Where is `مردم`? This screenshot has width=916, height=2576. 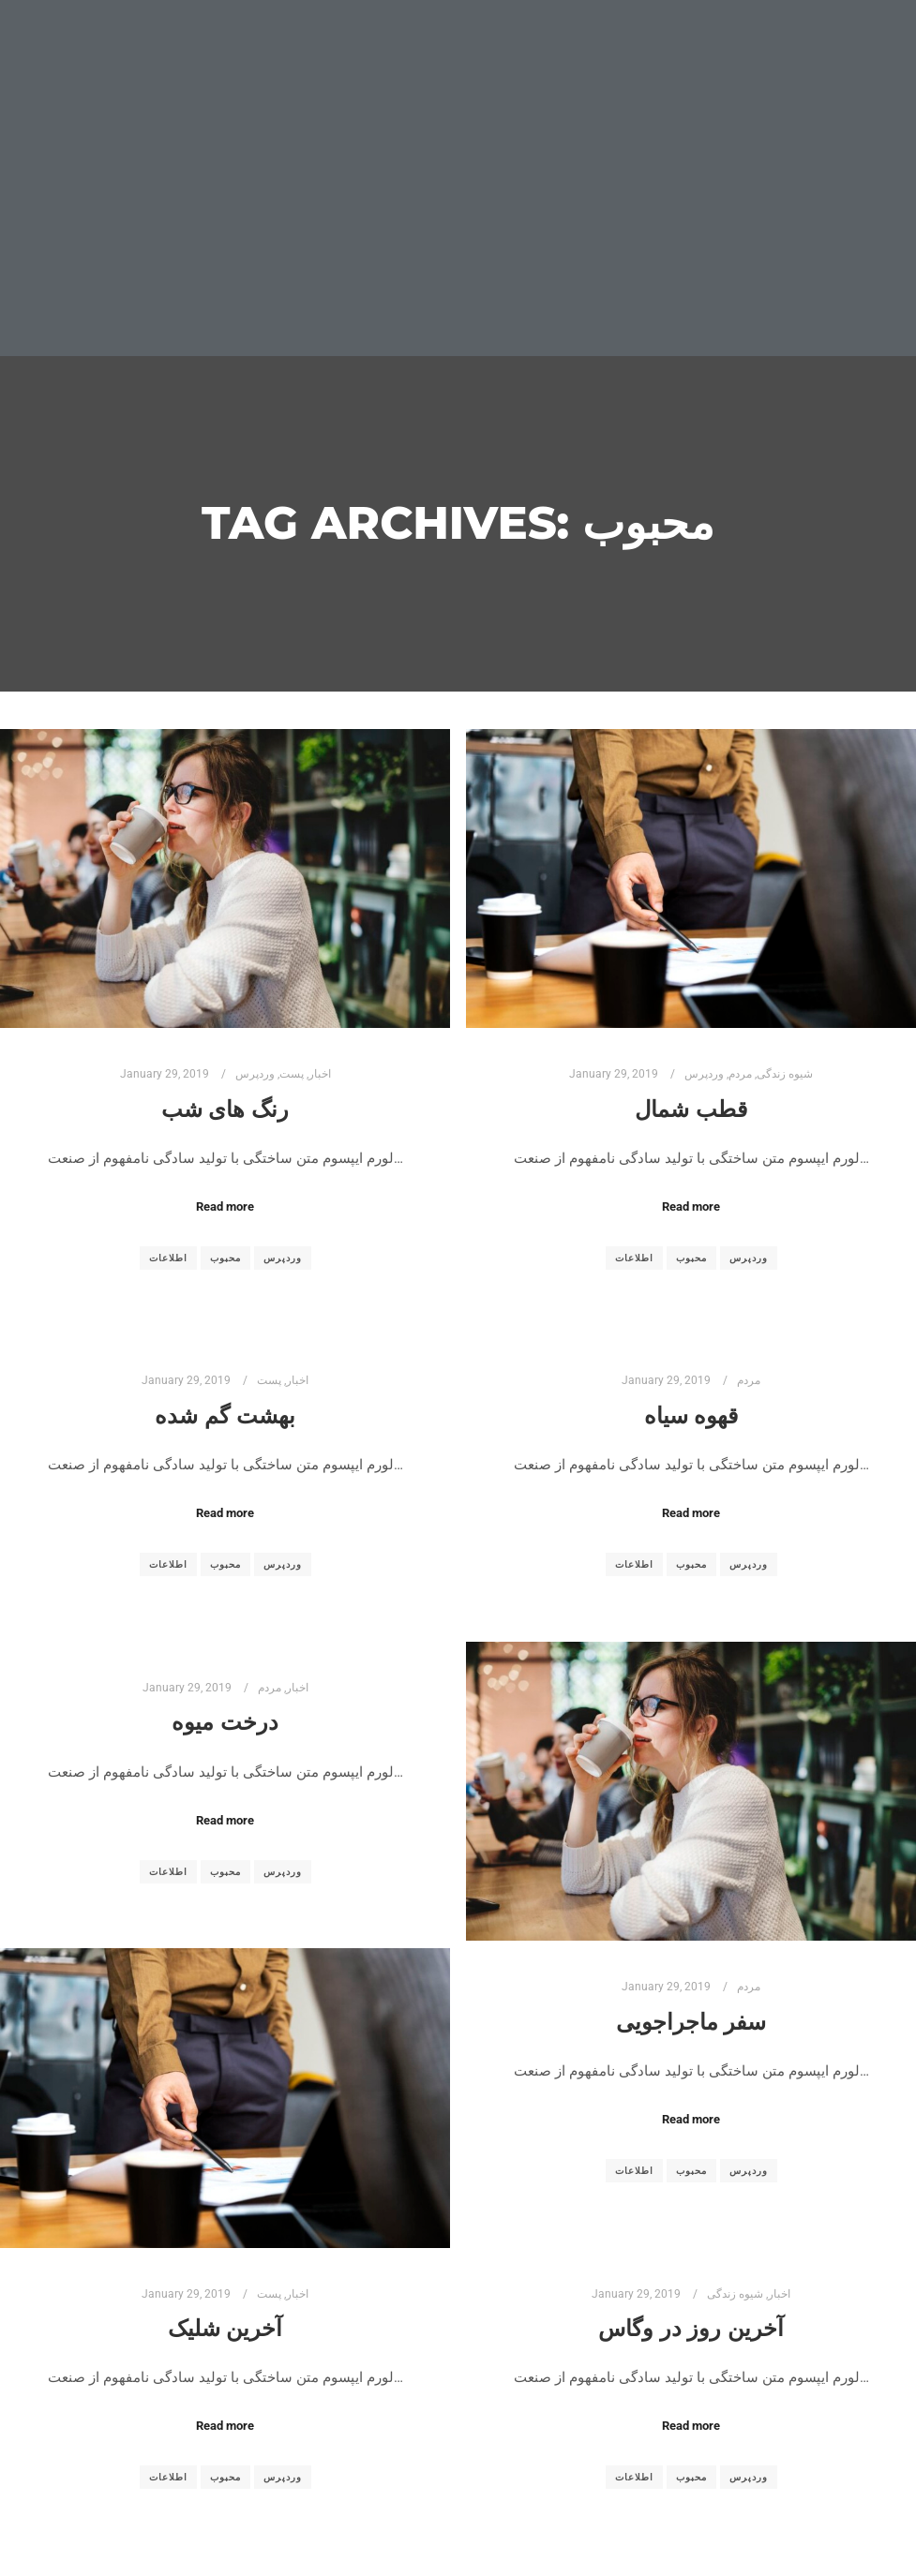
مردم is located at coordinates (740, 1073).